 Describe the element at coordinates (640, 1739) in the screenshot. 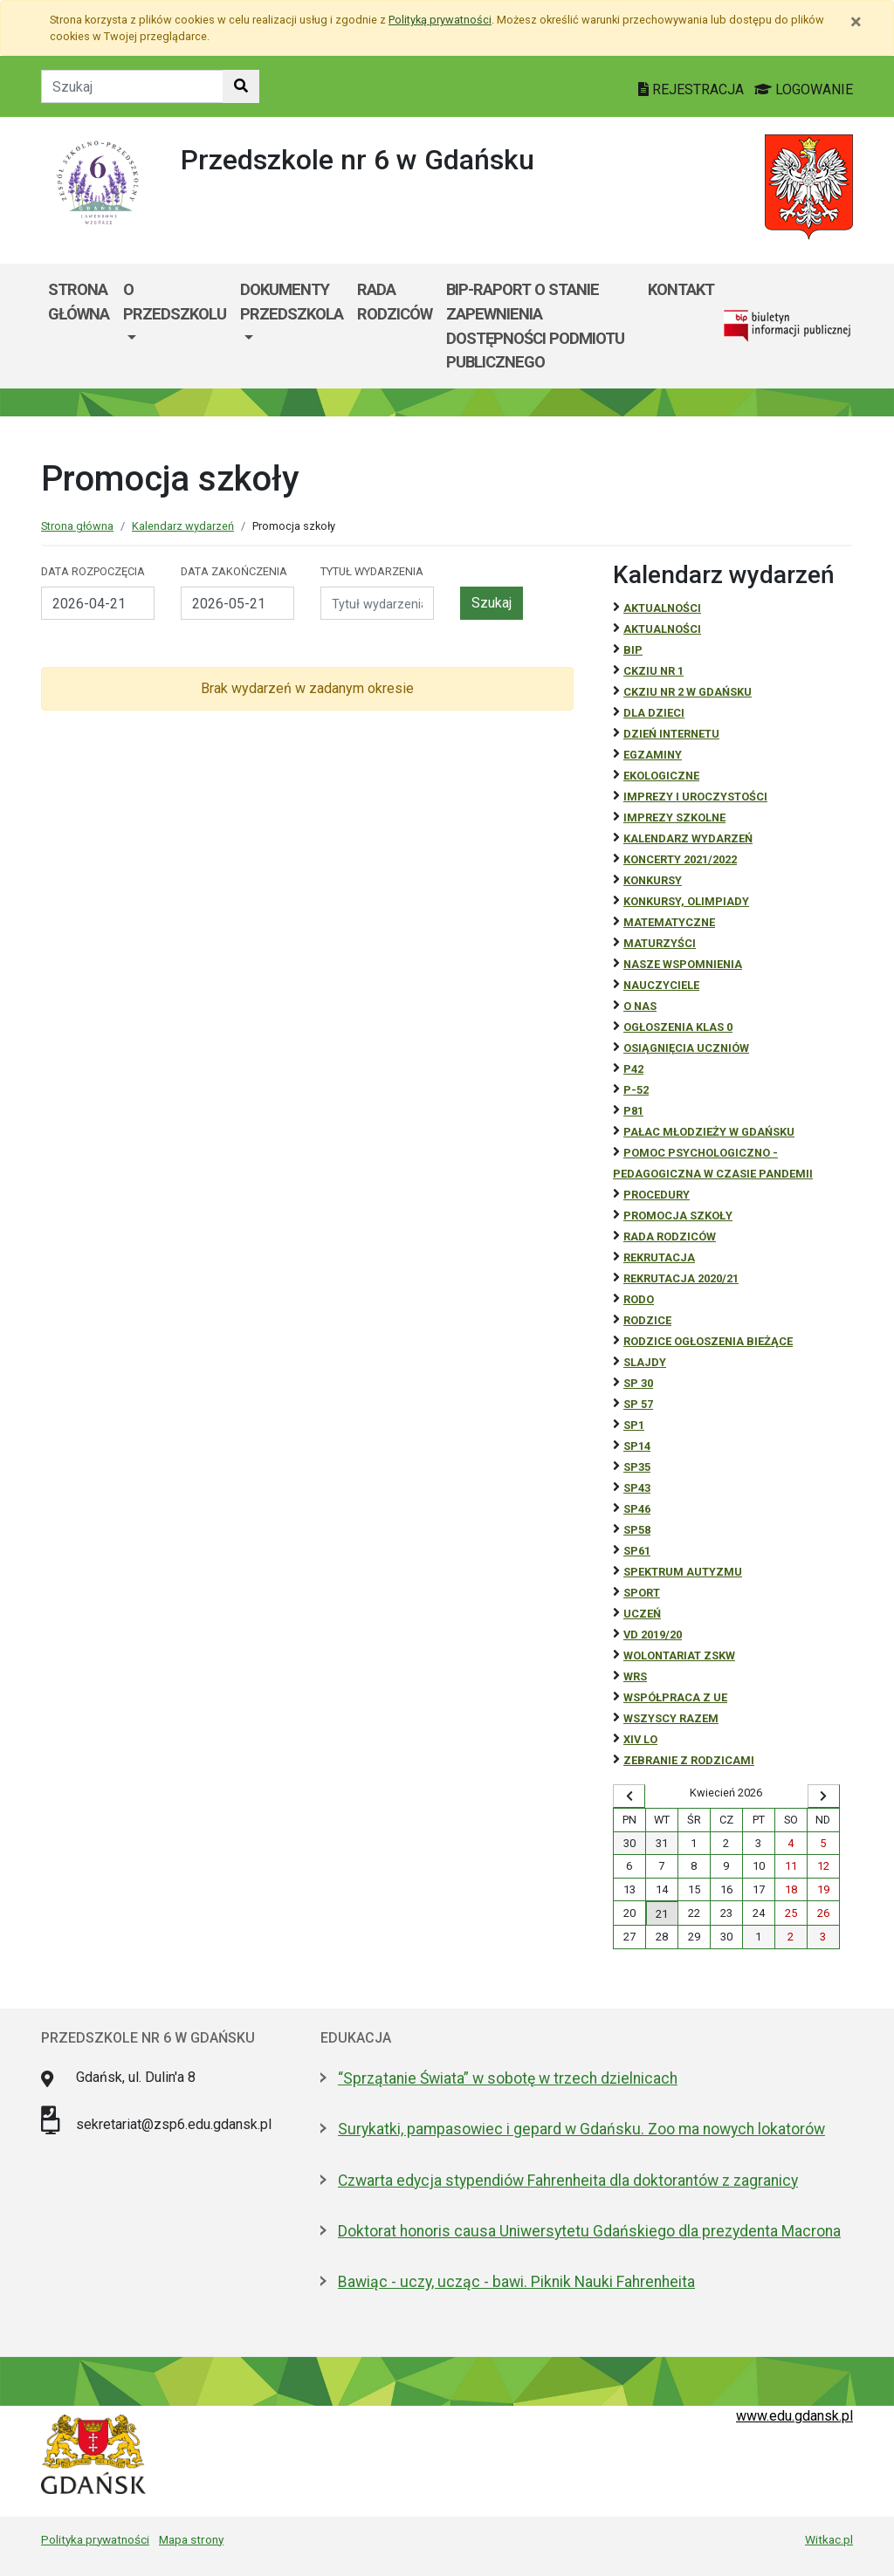

I see `XIV LO` at that location.